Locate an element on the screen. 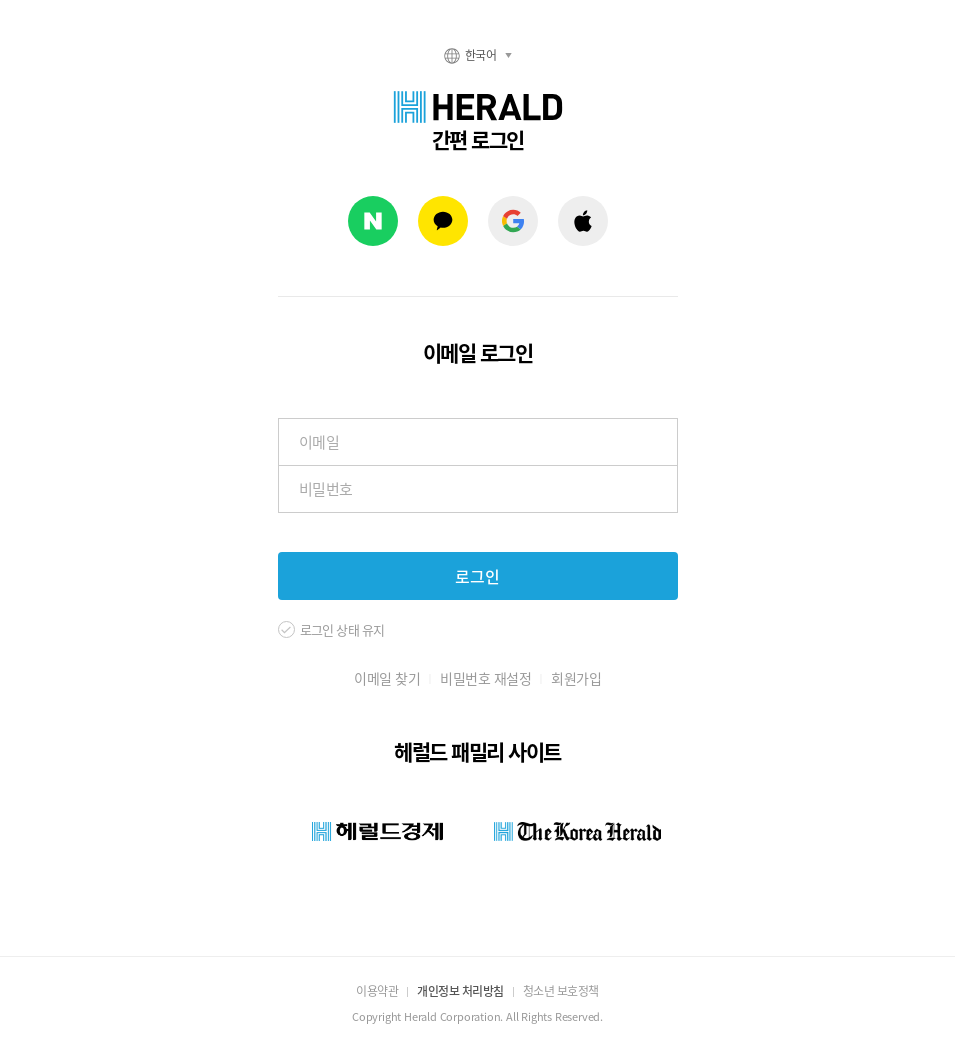 This screenshot has height=1039, width=955. 비밀번호 재설정 is located at coordinates (485, 678).